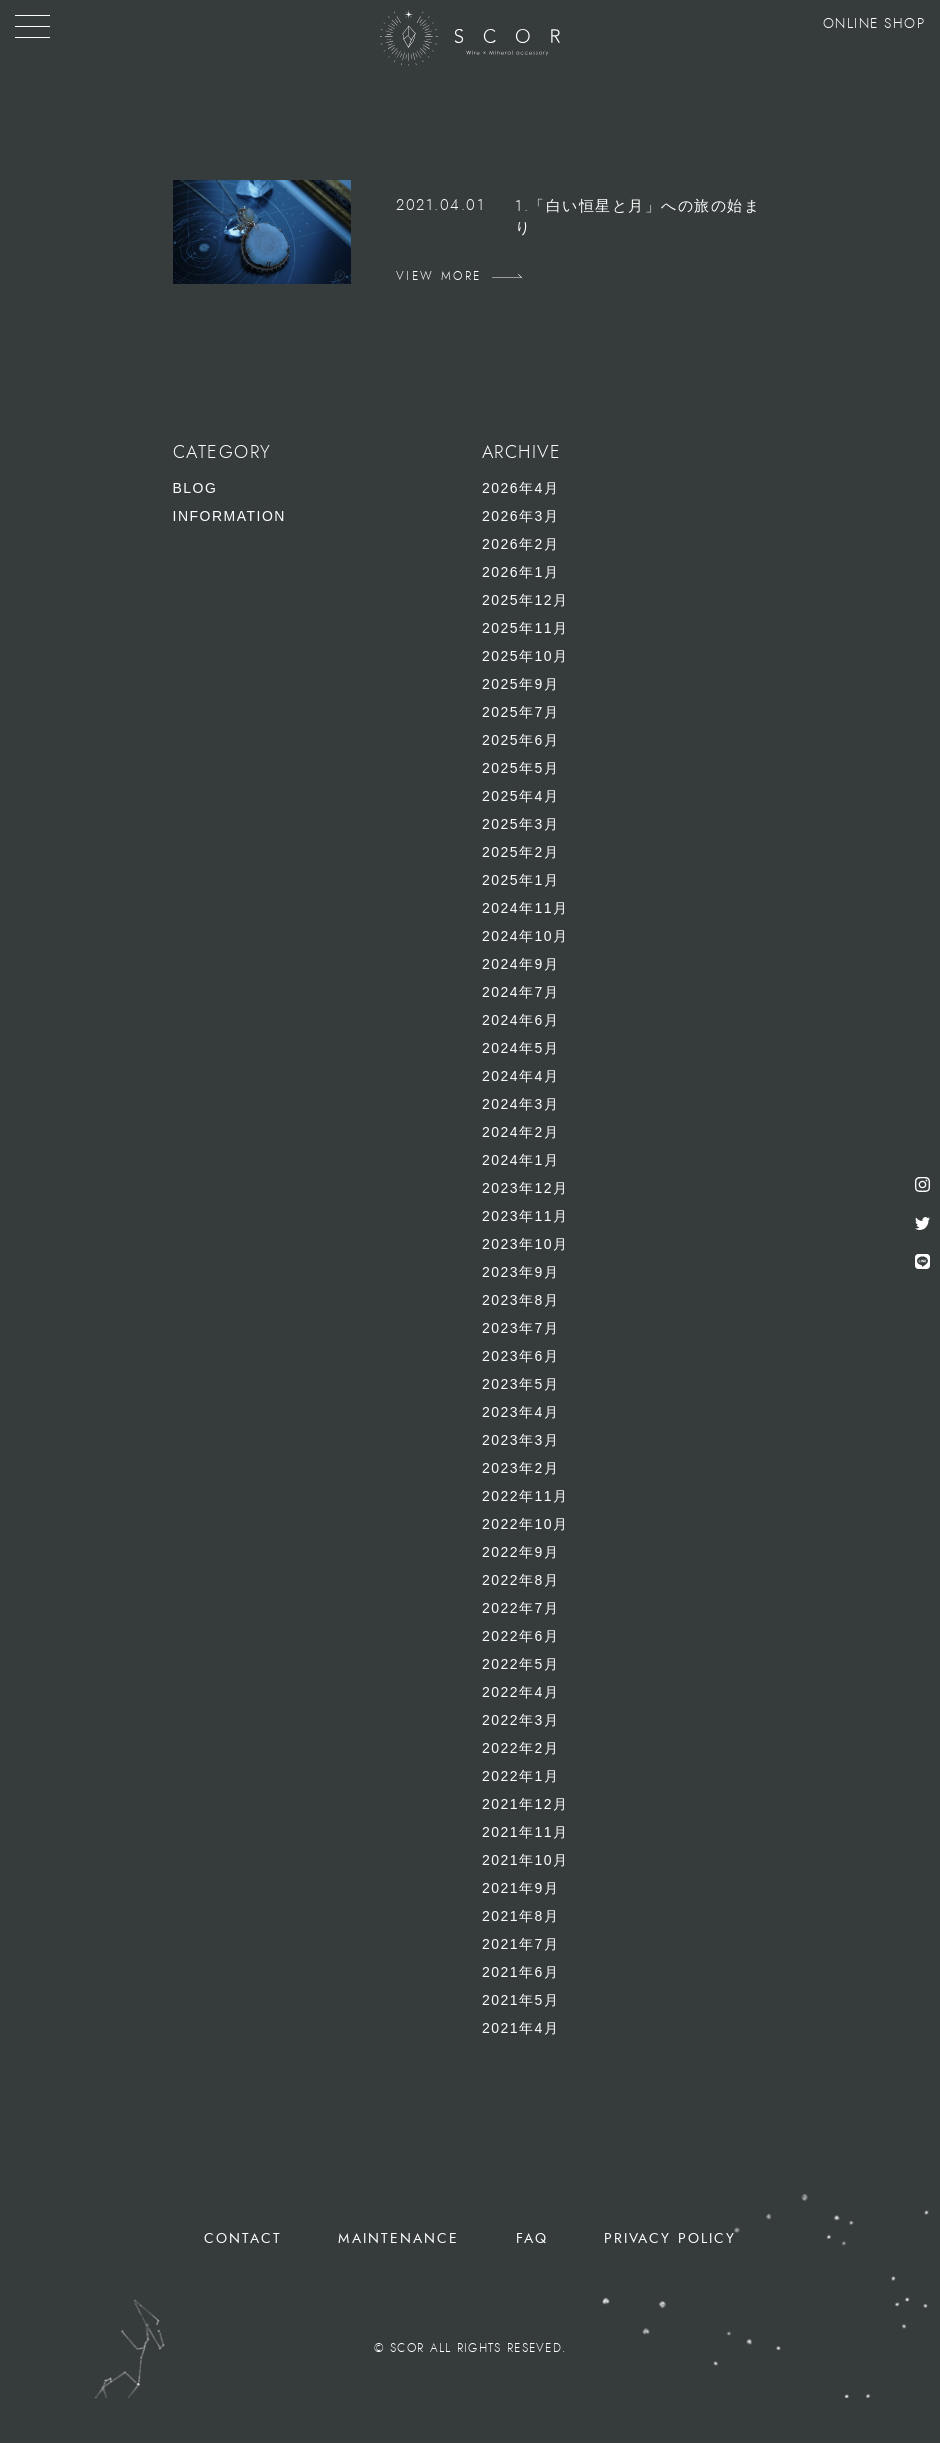 Image resolution: width=940 pixels, height=2443 pixels. Describe the element at coordinates (525, 628) in the screenshot. I see `2025年11月` at that location.